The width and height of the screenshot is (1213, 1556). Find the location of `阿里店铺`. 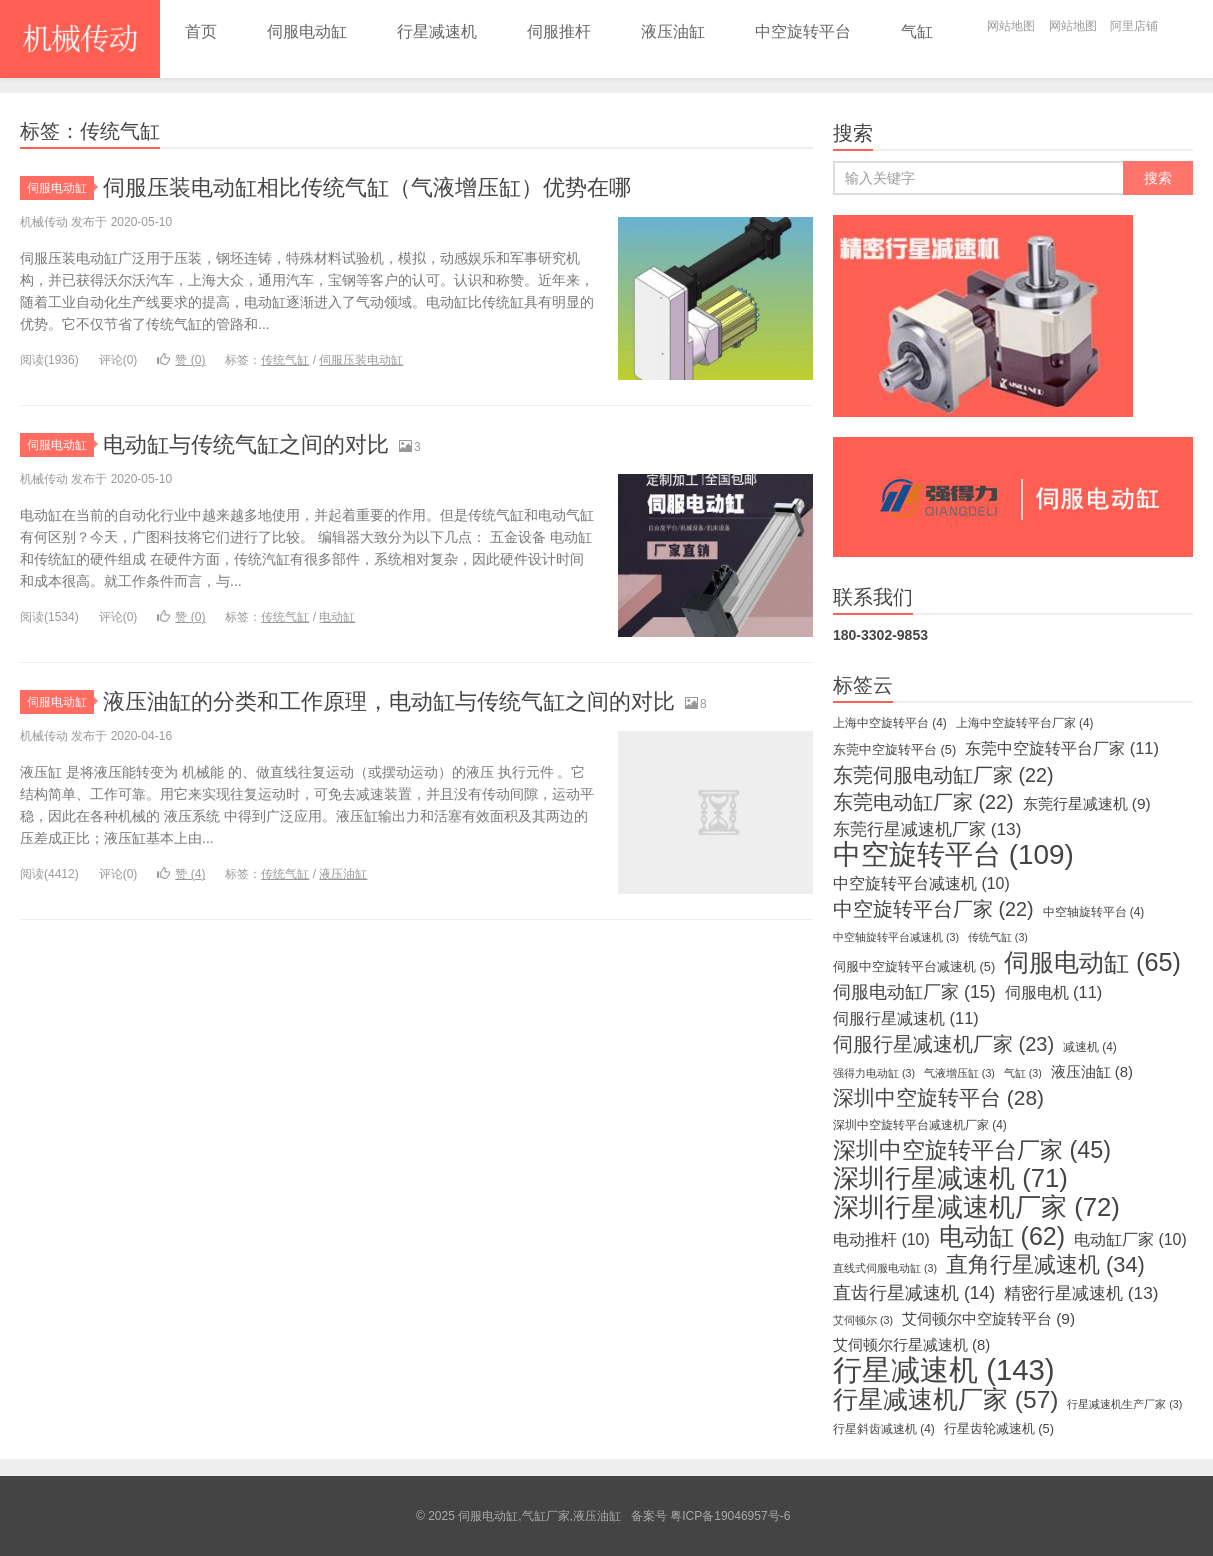

阿里店铺 is located at coordinates (1134, 26).